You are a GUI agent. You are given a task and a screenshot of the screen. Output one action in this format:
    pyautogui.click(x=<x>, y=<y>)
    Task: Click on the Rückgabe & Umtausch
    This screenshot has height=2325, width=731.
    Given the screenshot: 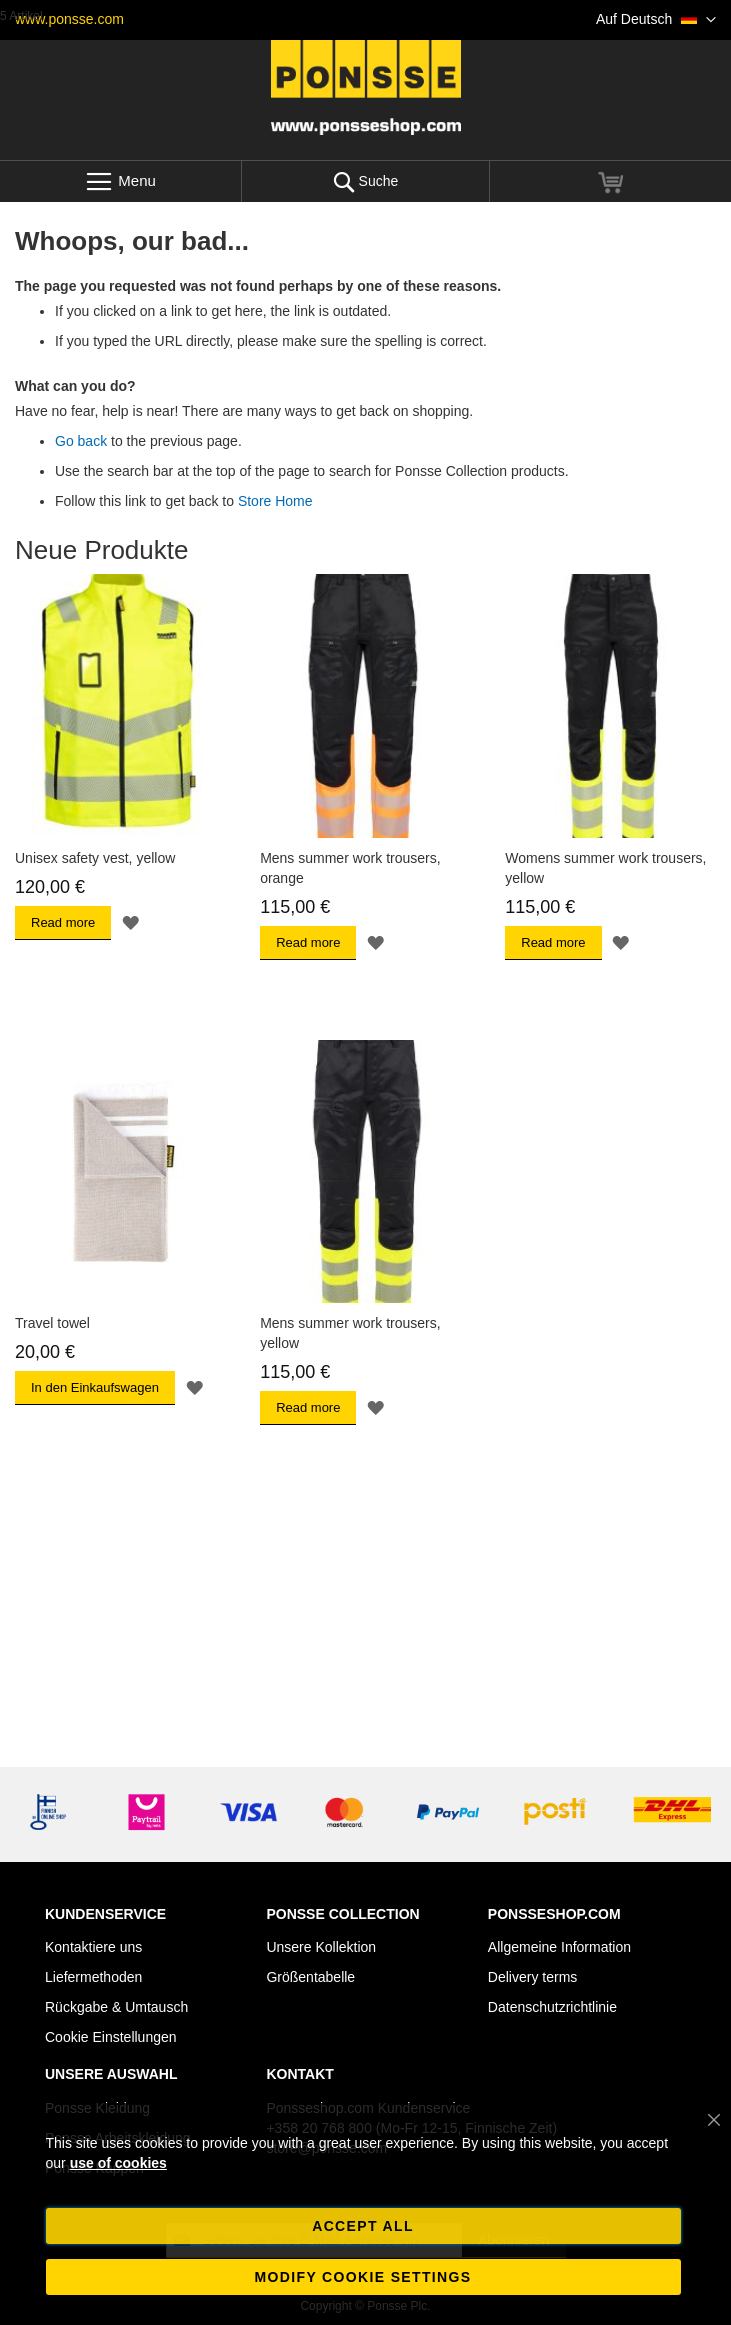 What is the action you would take?
    pyautogui.click(x=116, y=2007)
    